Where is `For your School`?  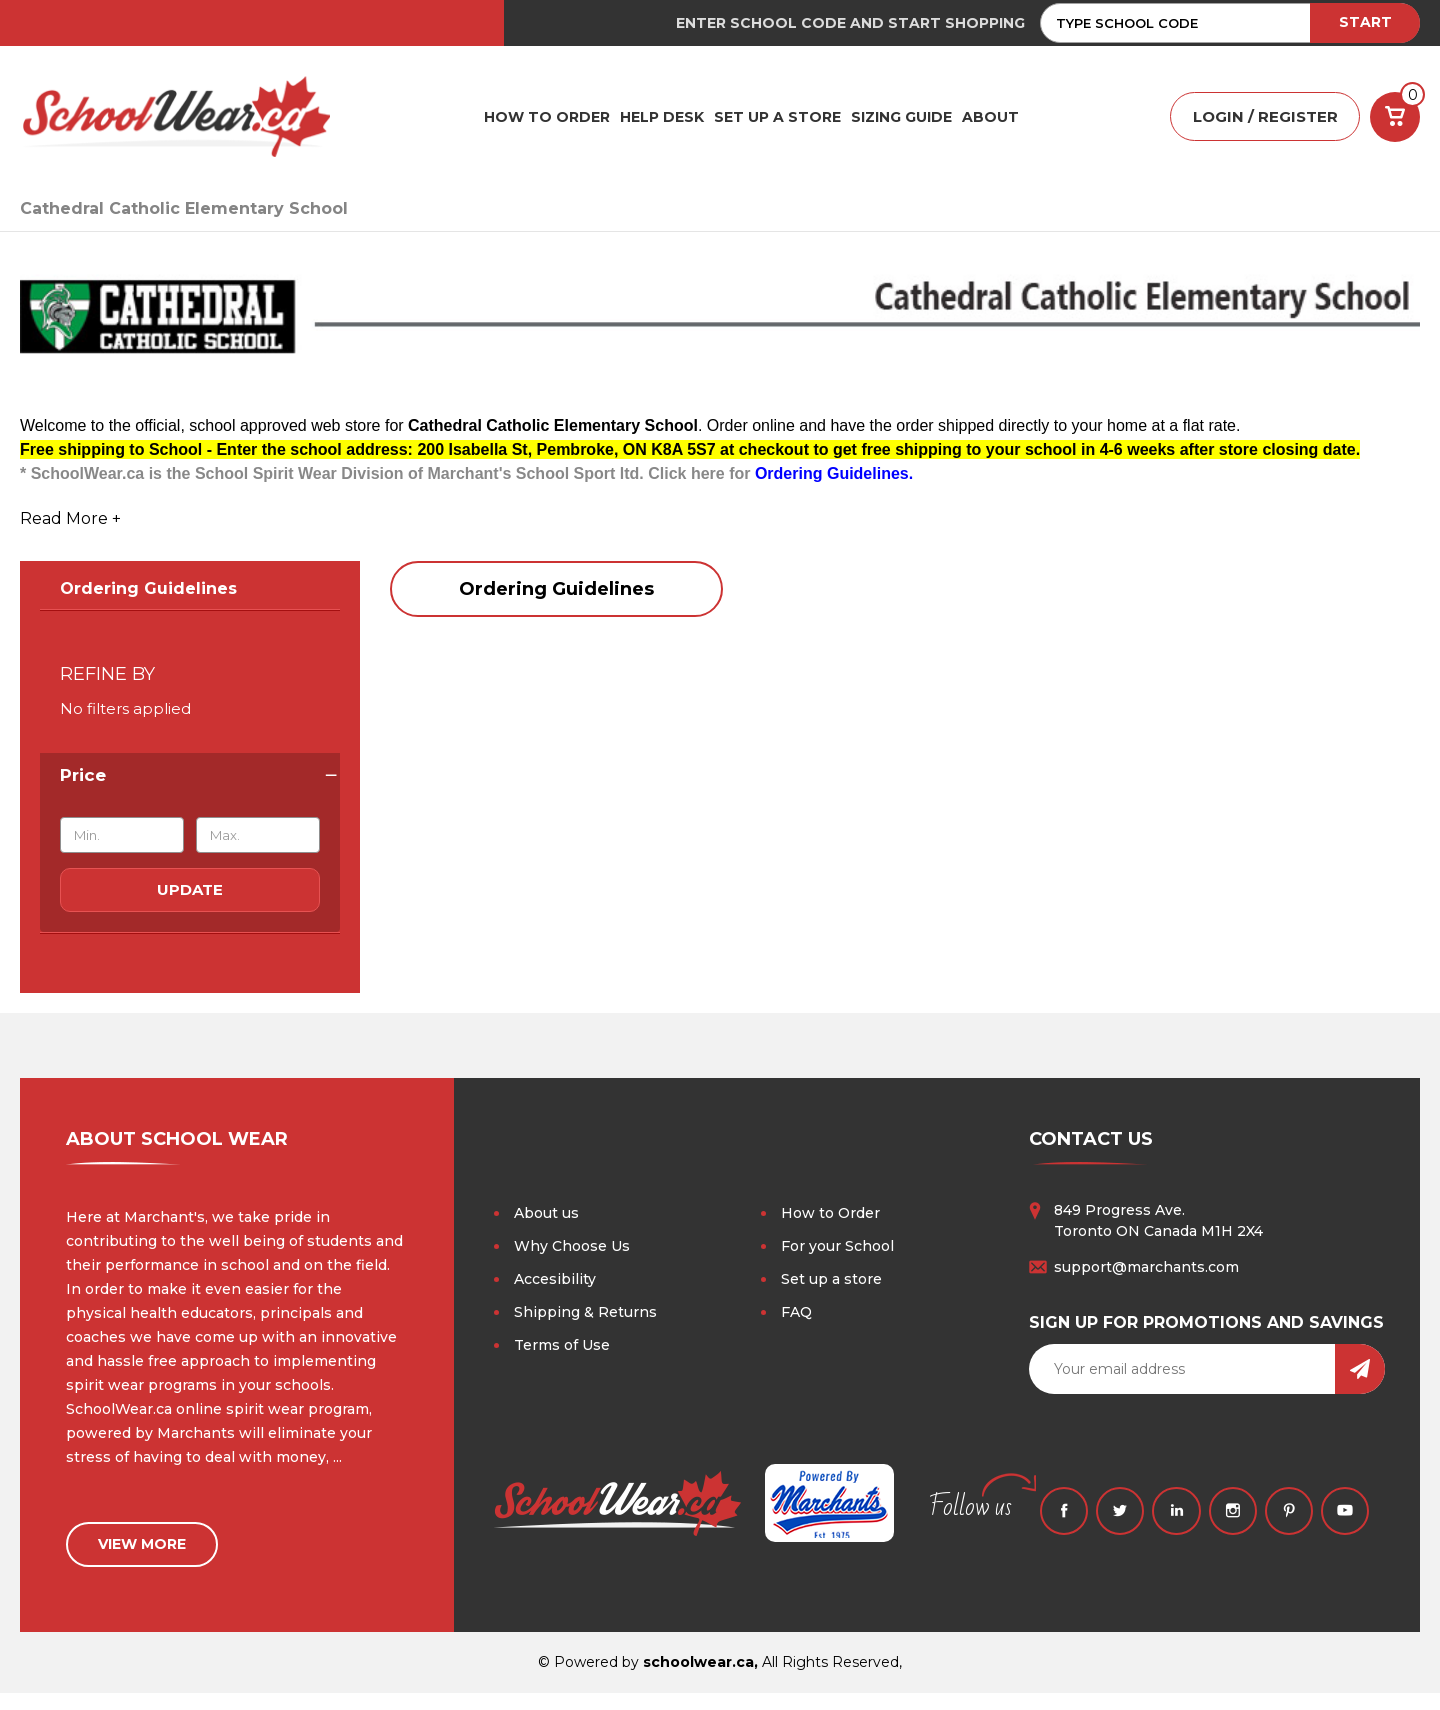
For your School is located at coordinates (837, 1247).